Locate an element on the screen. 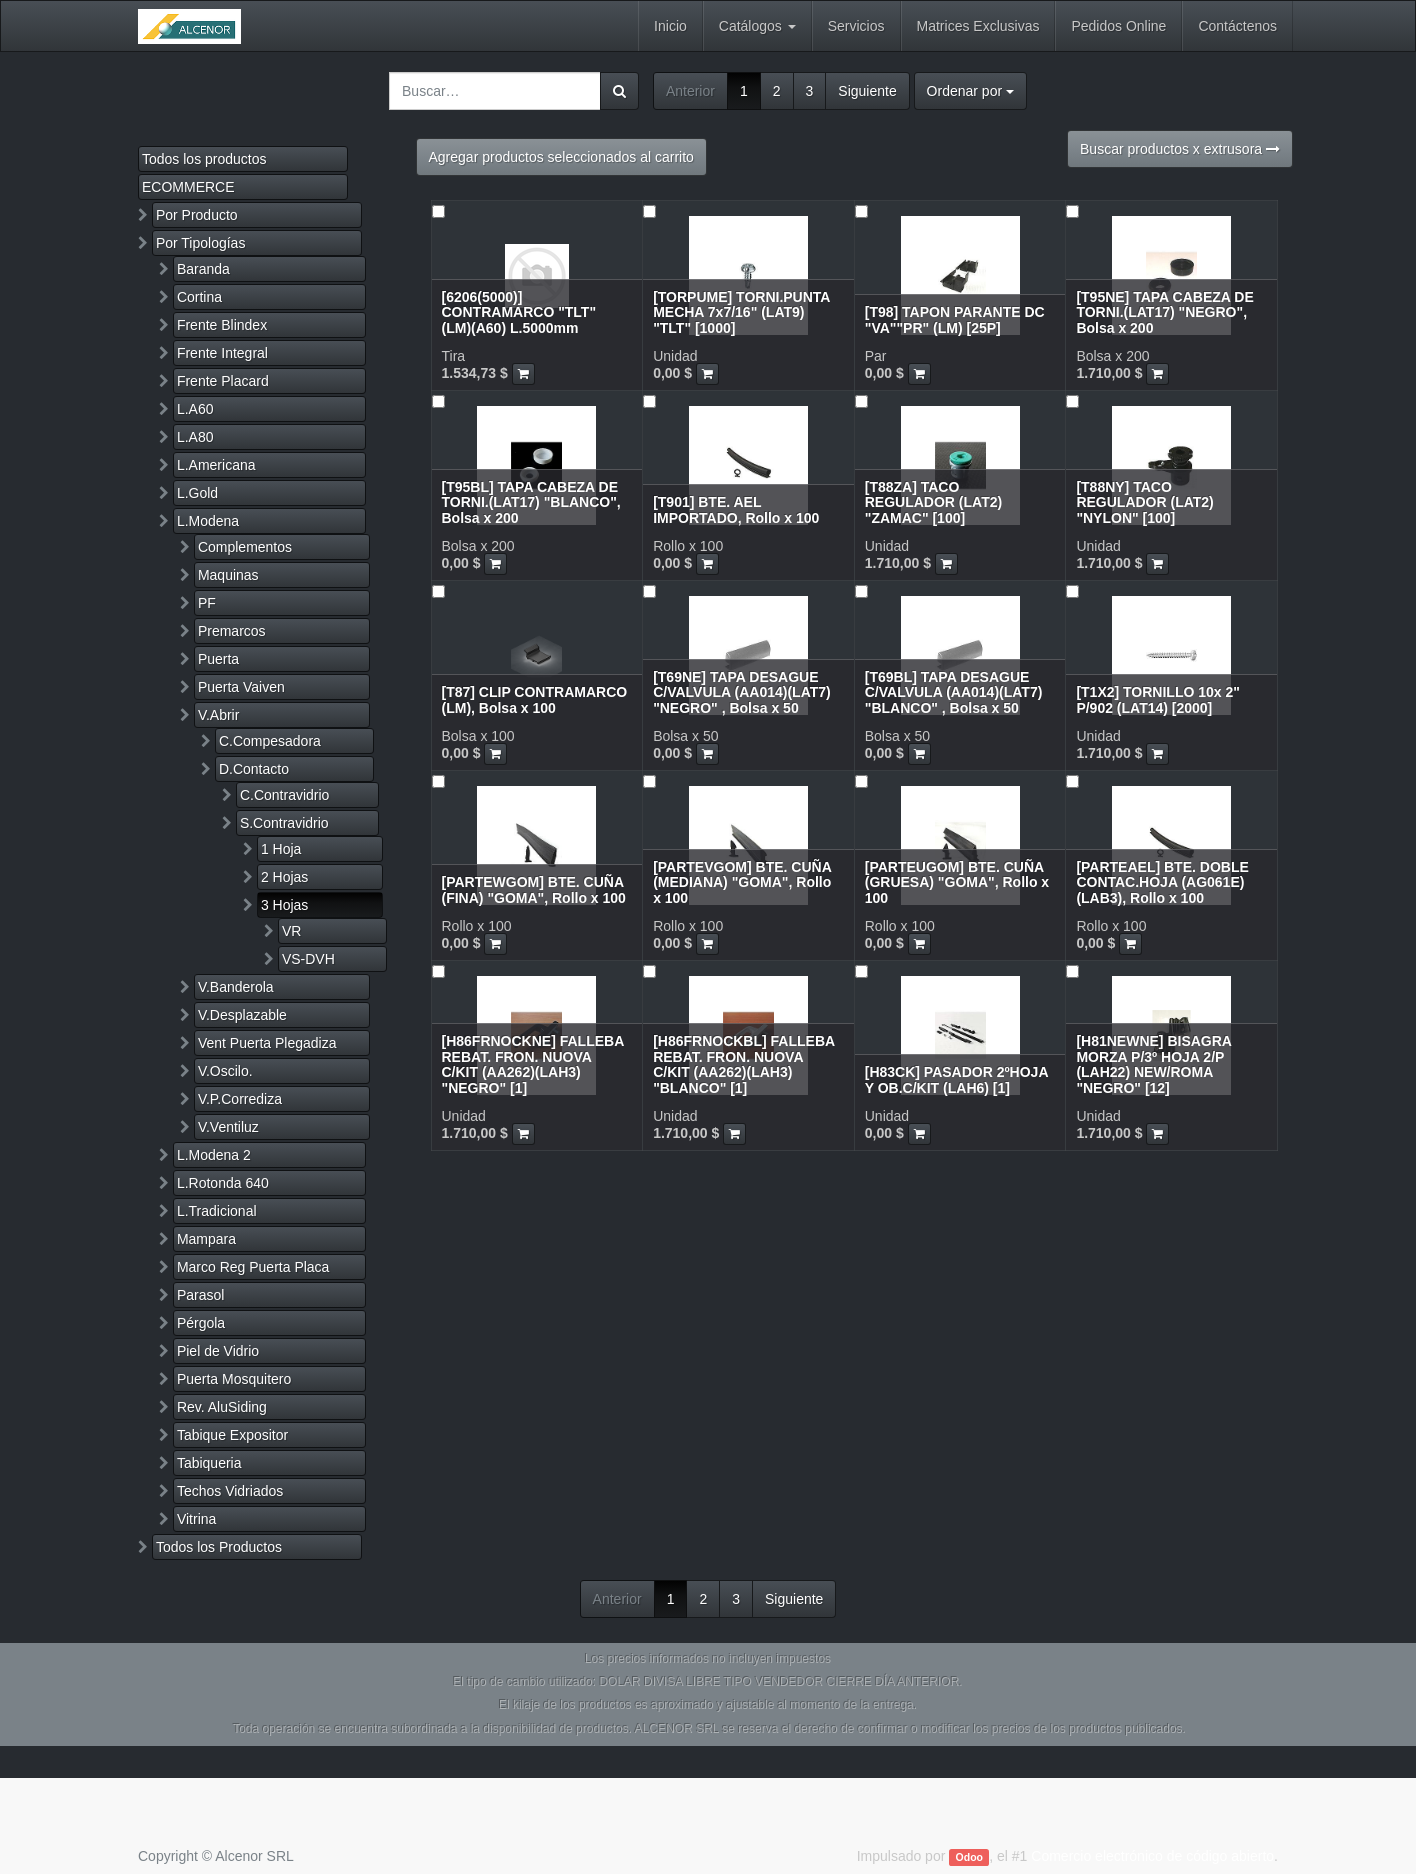 The image size is (1416, 1874). Cortina is located at coordinates (199, 297).